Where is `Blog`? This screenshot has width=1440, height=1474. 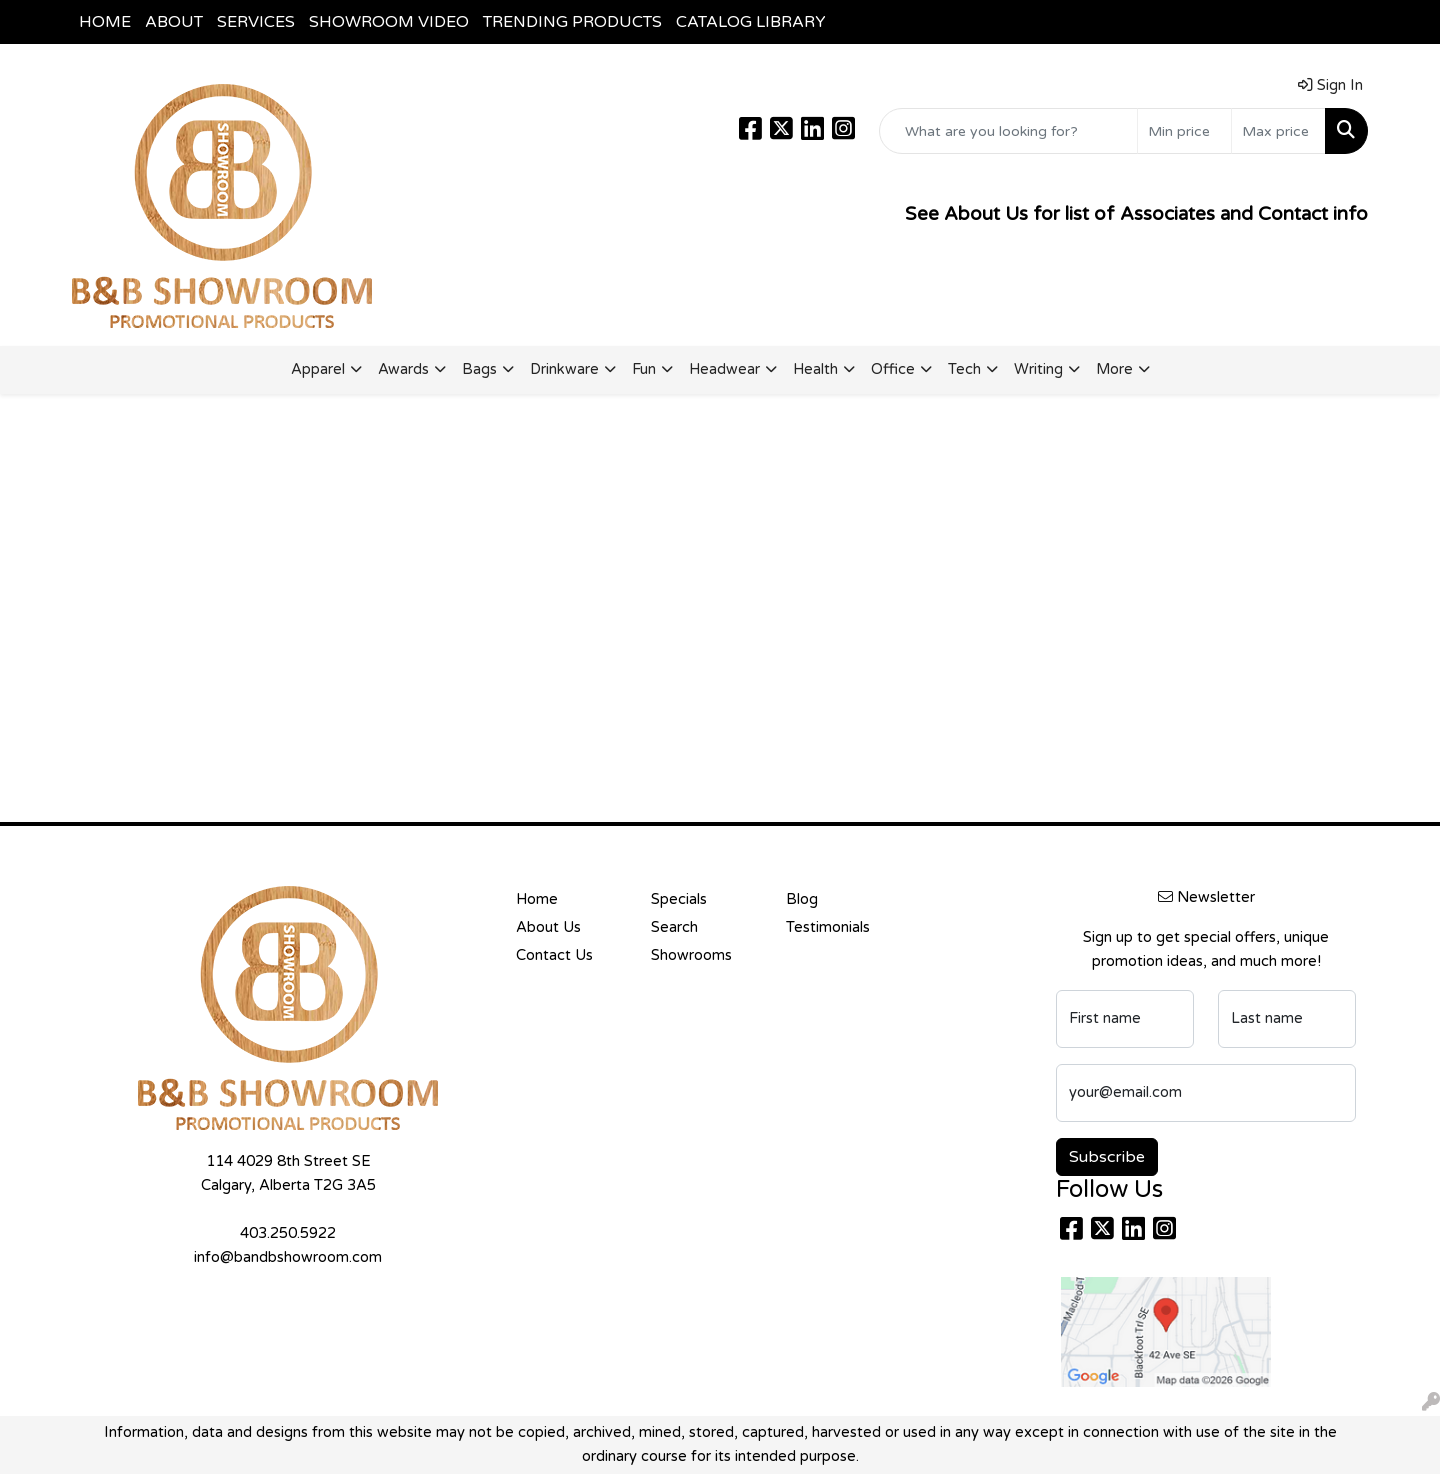
Blog is located at coordinates (802, 899).